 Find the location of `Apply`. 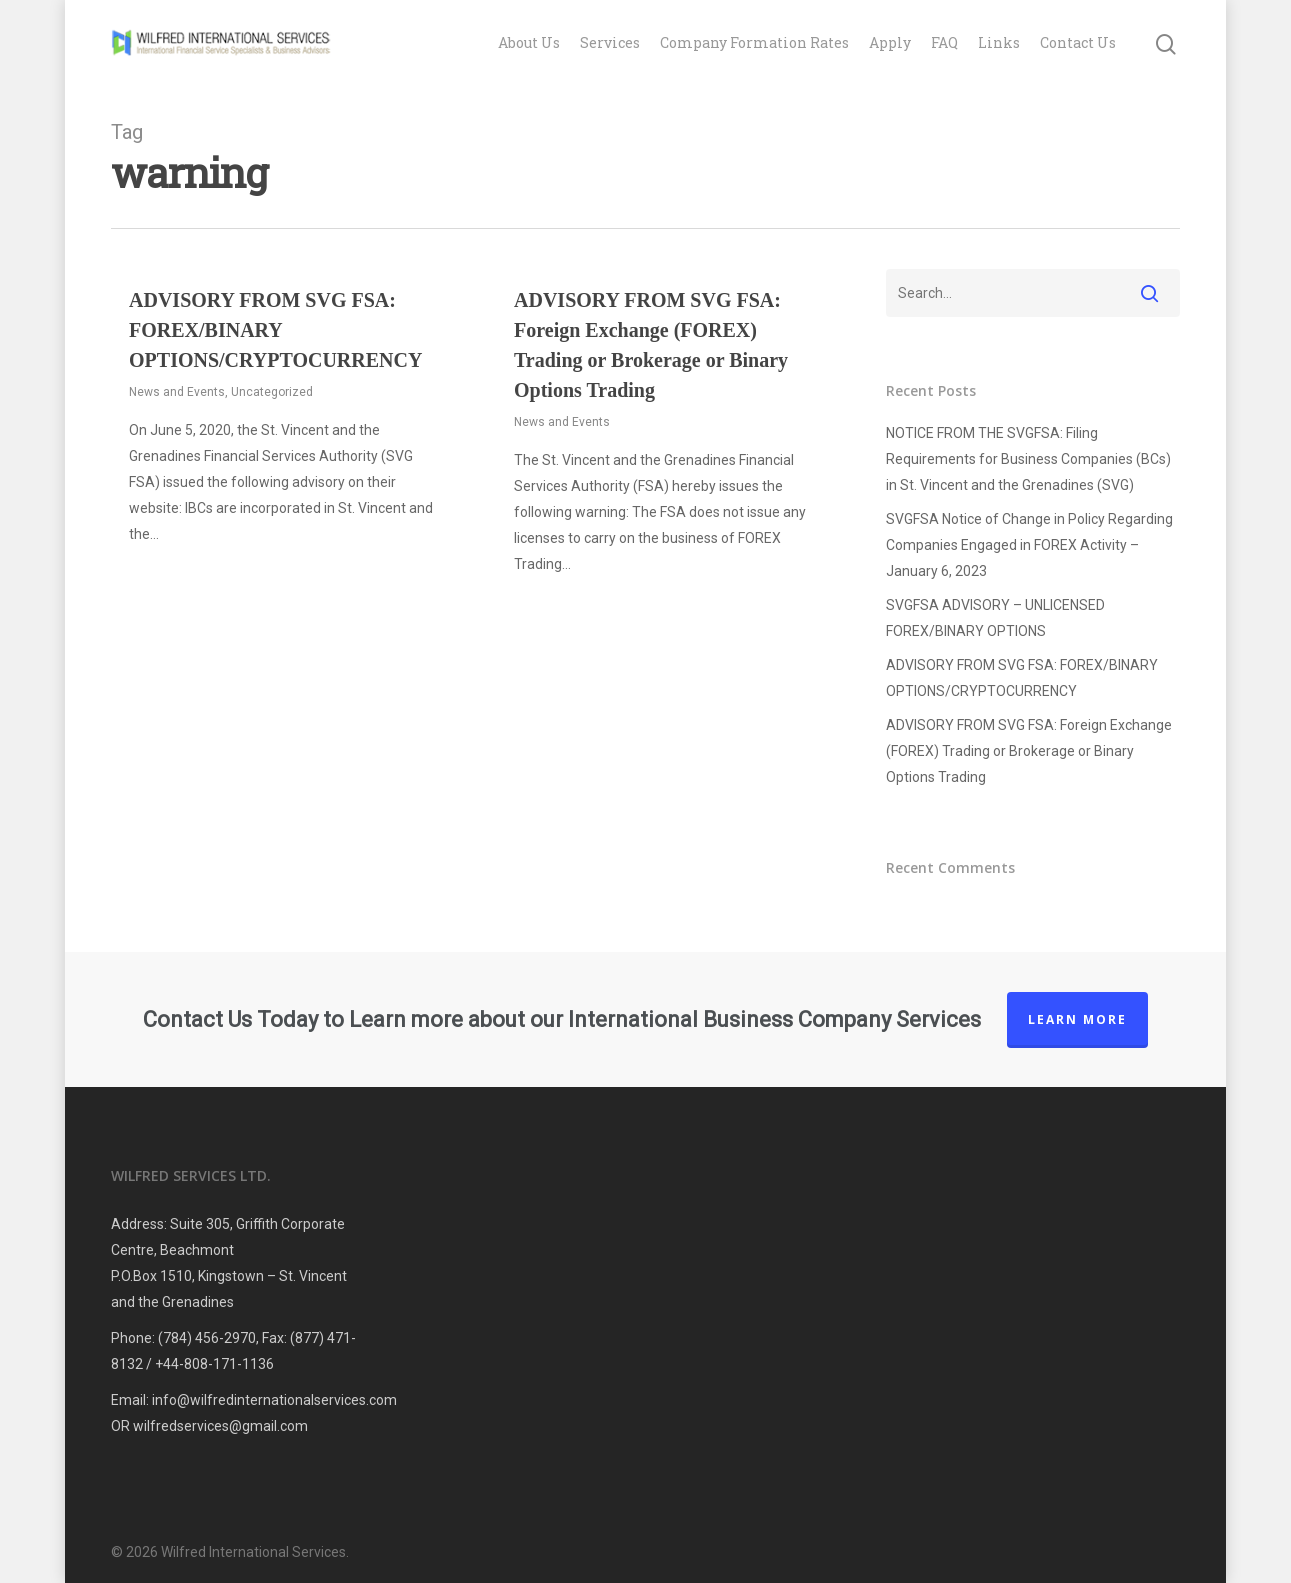

Apply is located at coordinates (890, 42).